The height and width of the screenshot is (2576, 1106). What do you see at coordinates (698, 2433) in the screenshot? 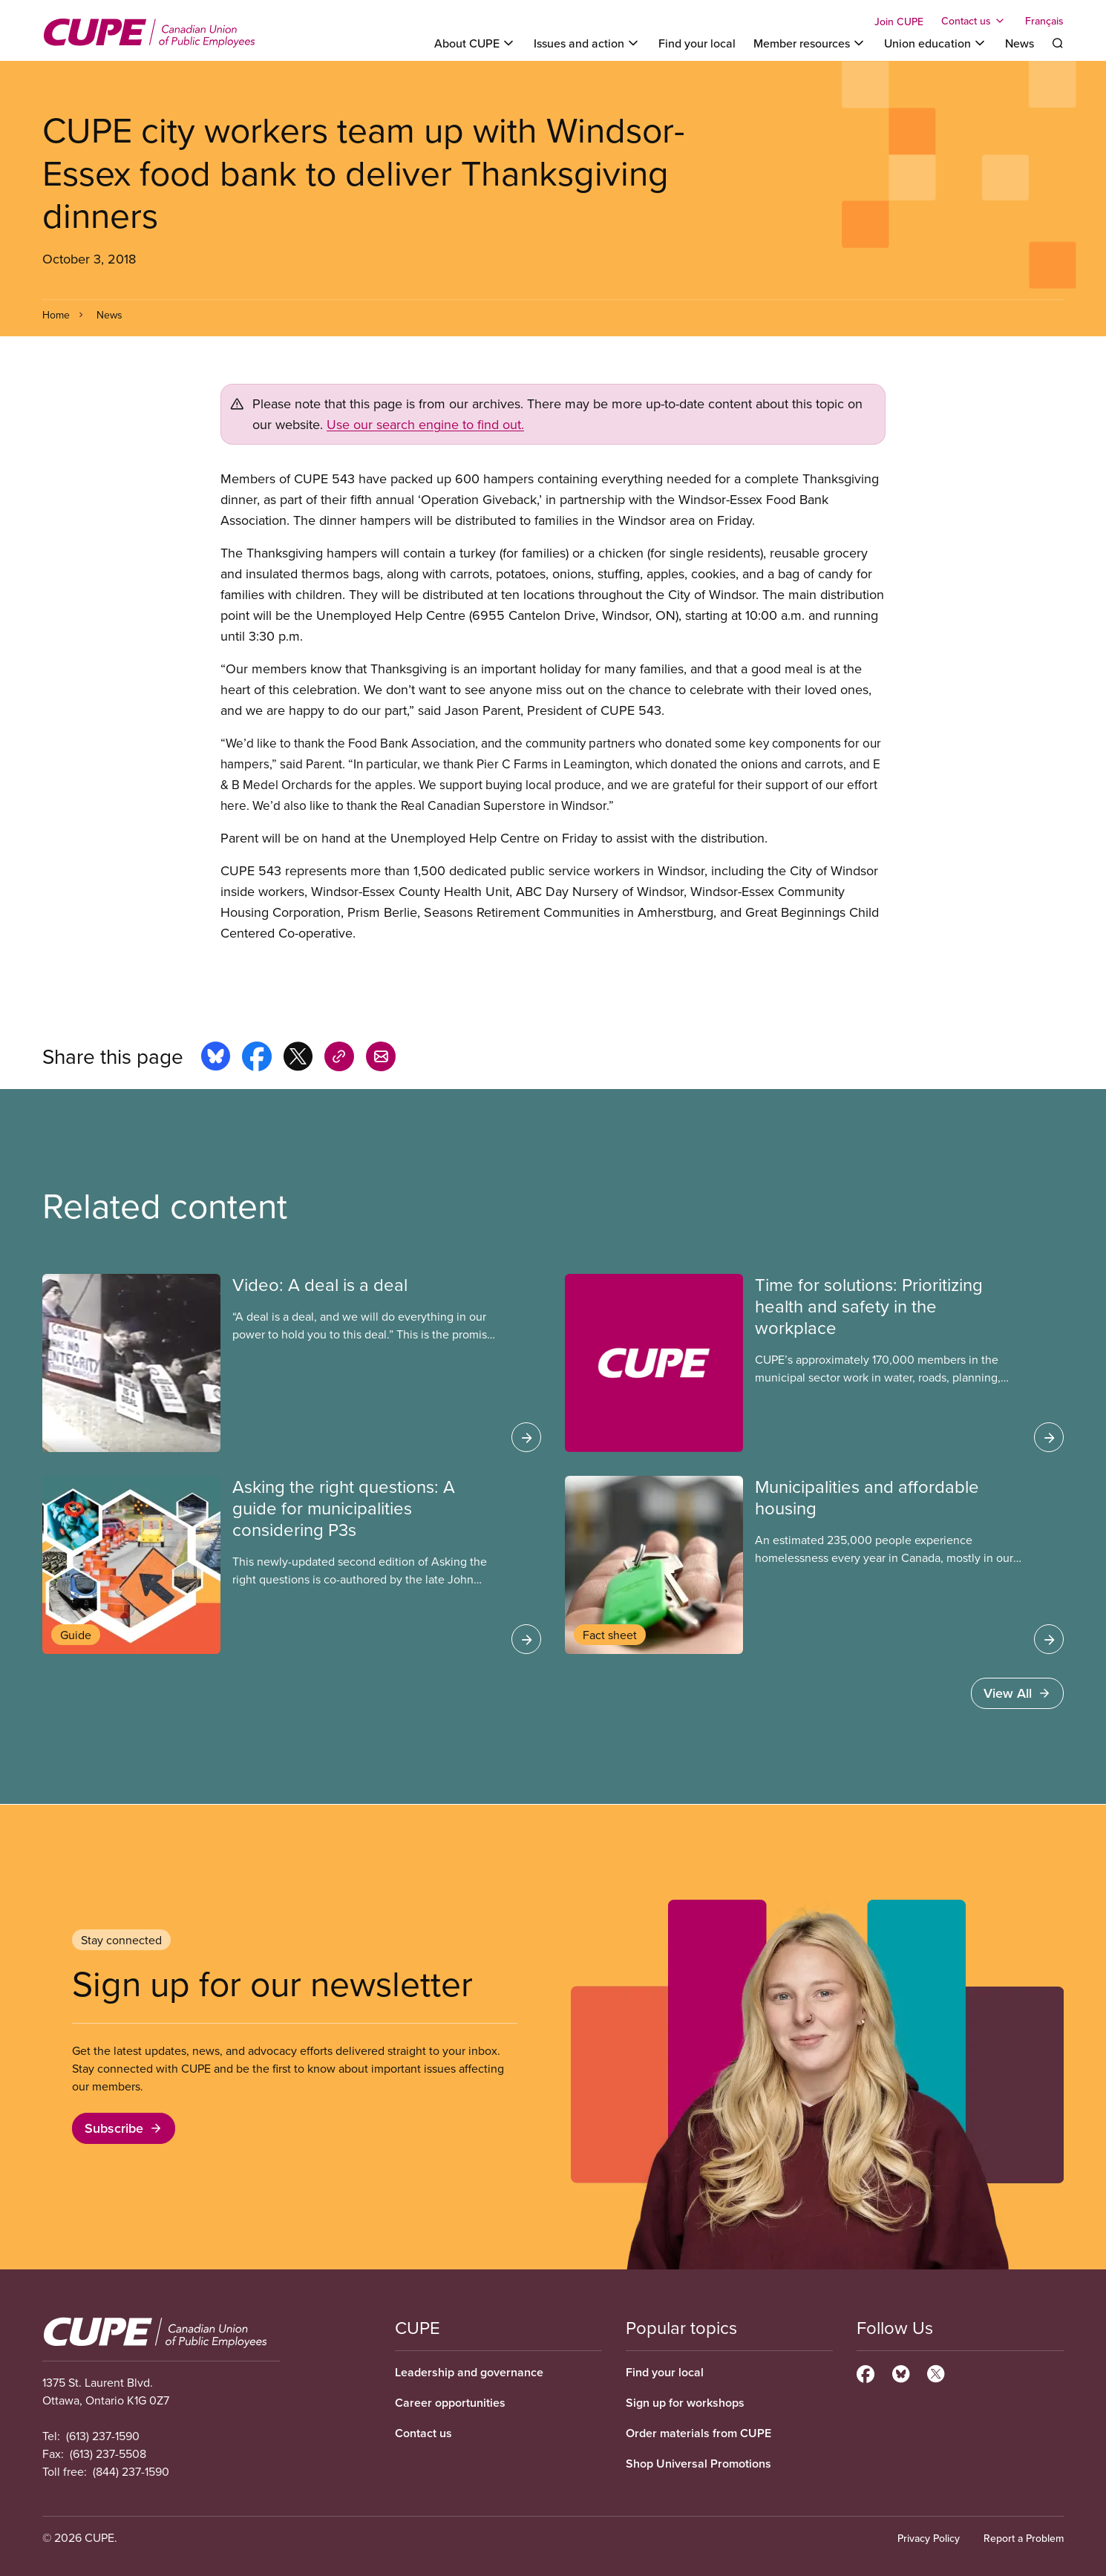
I see `Order materials from CUPE` at bounding box center [698, 2433].